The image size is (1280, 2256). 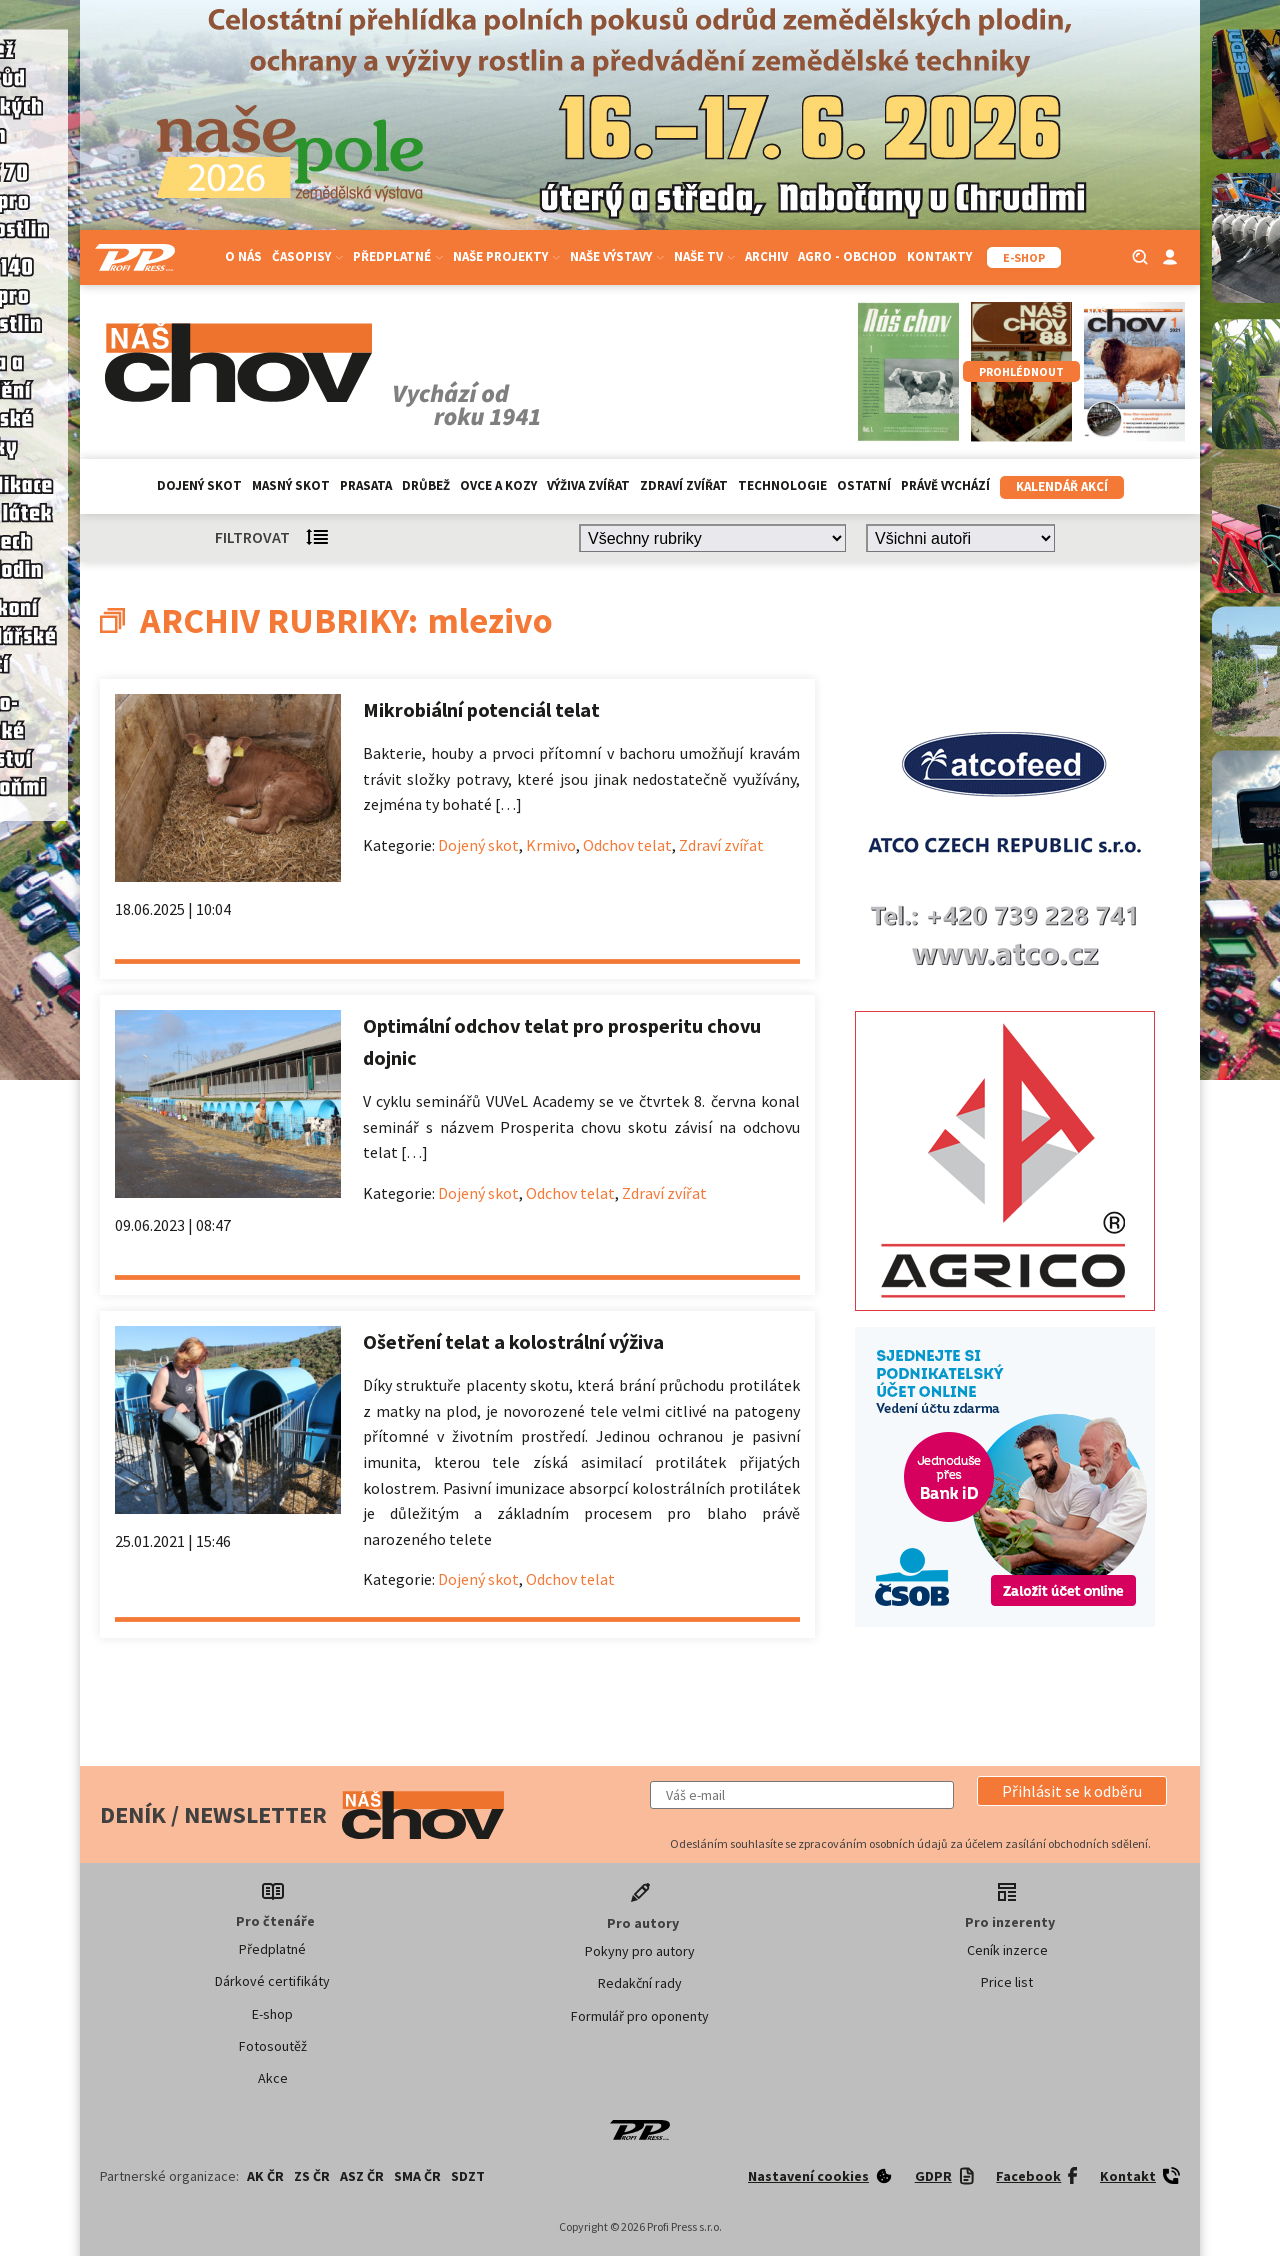 I want to click on Ostatní, so click(x=864, y=485).